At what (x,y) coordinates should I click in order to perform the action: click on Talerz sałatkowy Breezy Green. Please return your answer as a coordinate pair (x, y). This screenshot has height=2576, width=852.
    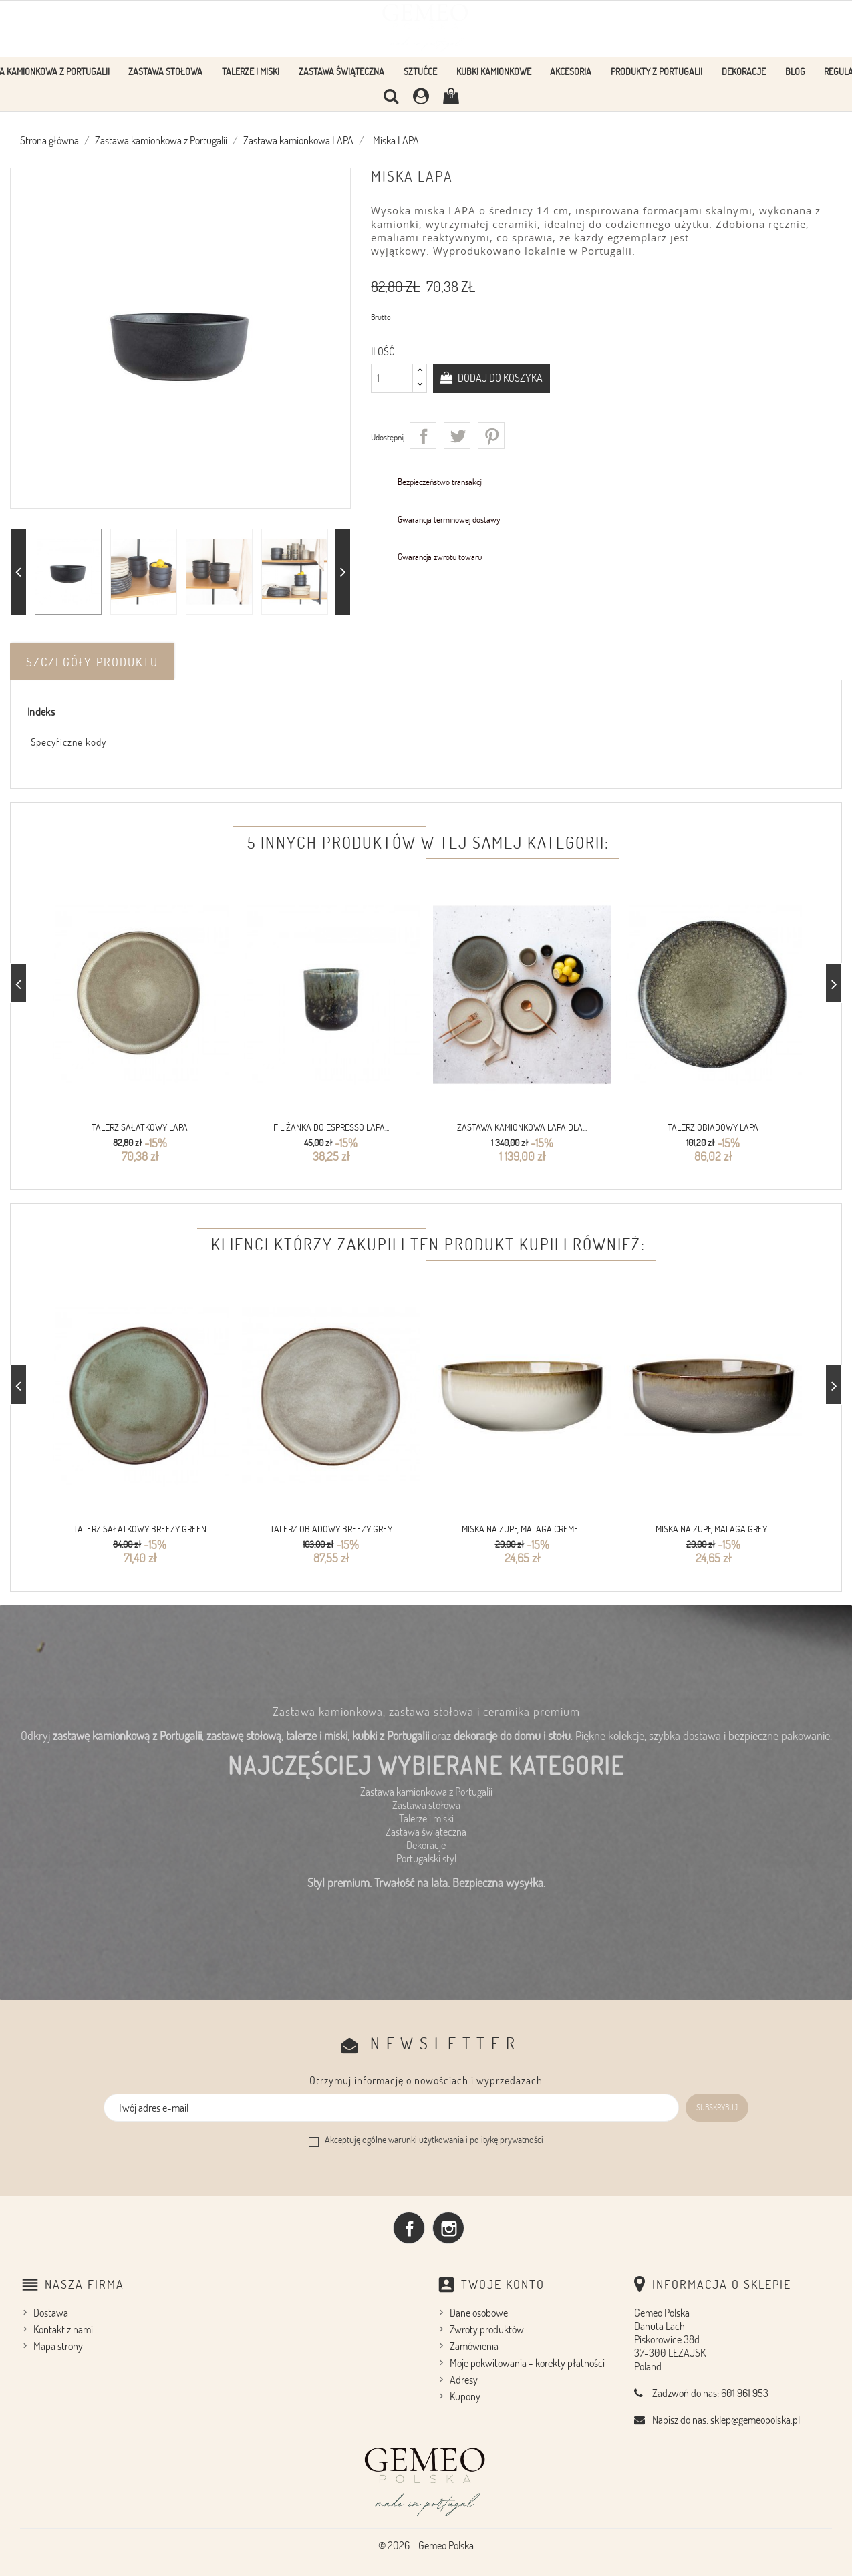
    Looking at the image, I should click on (140, 1528).